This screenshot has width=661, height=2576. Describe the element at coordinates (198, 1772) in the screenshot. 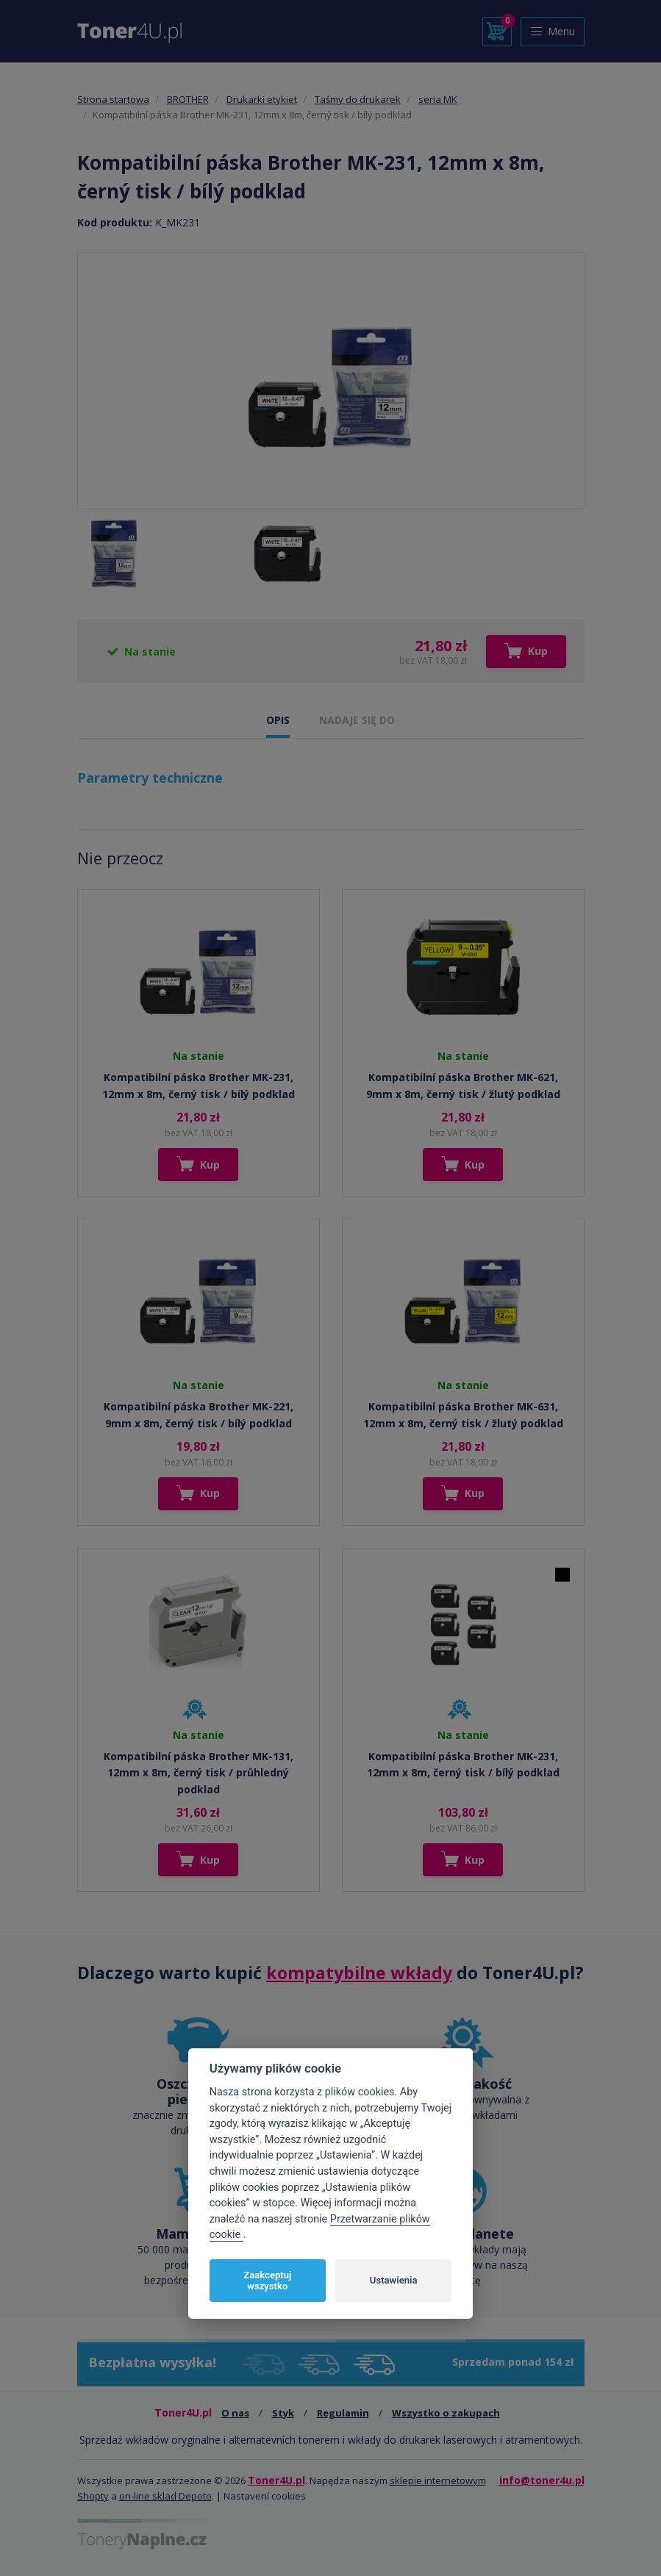

I see `Kompatibilní páska Brother MK-131, 12mm x 8m, černý tisk / průhledný podklad` at that location.